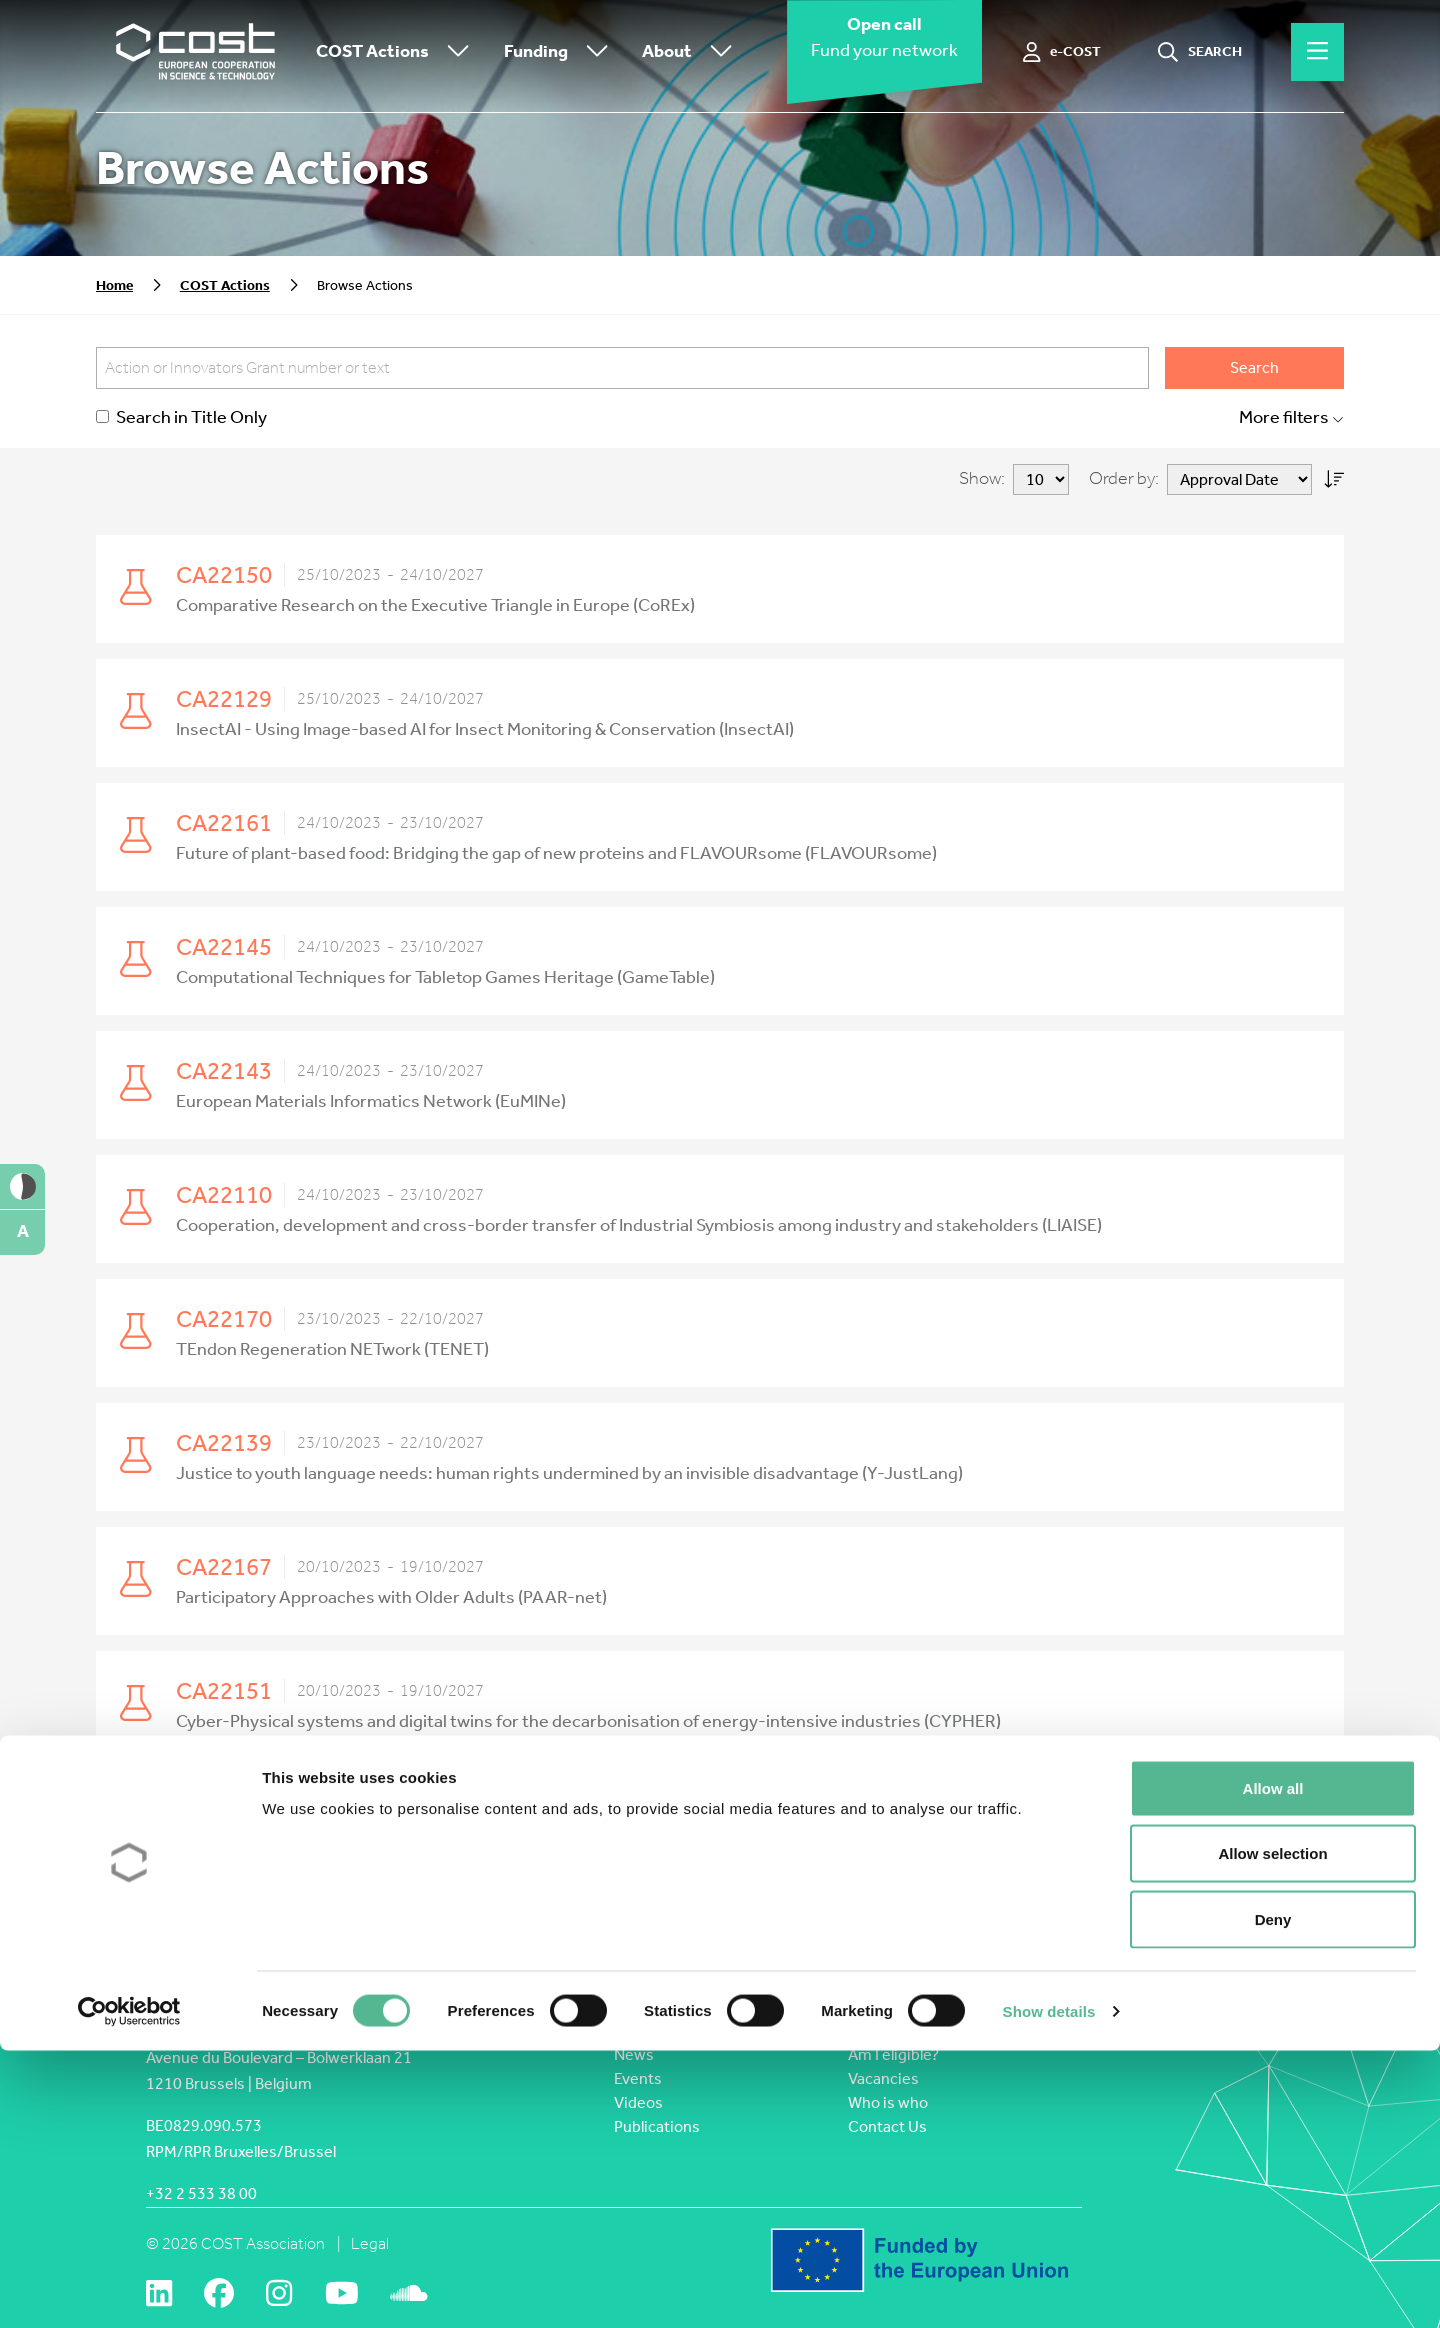  I want to click on 16, so click(717, 1813).